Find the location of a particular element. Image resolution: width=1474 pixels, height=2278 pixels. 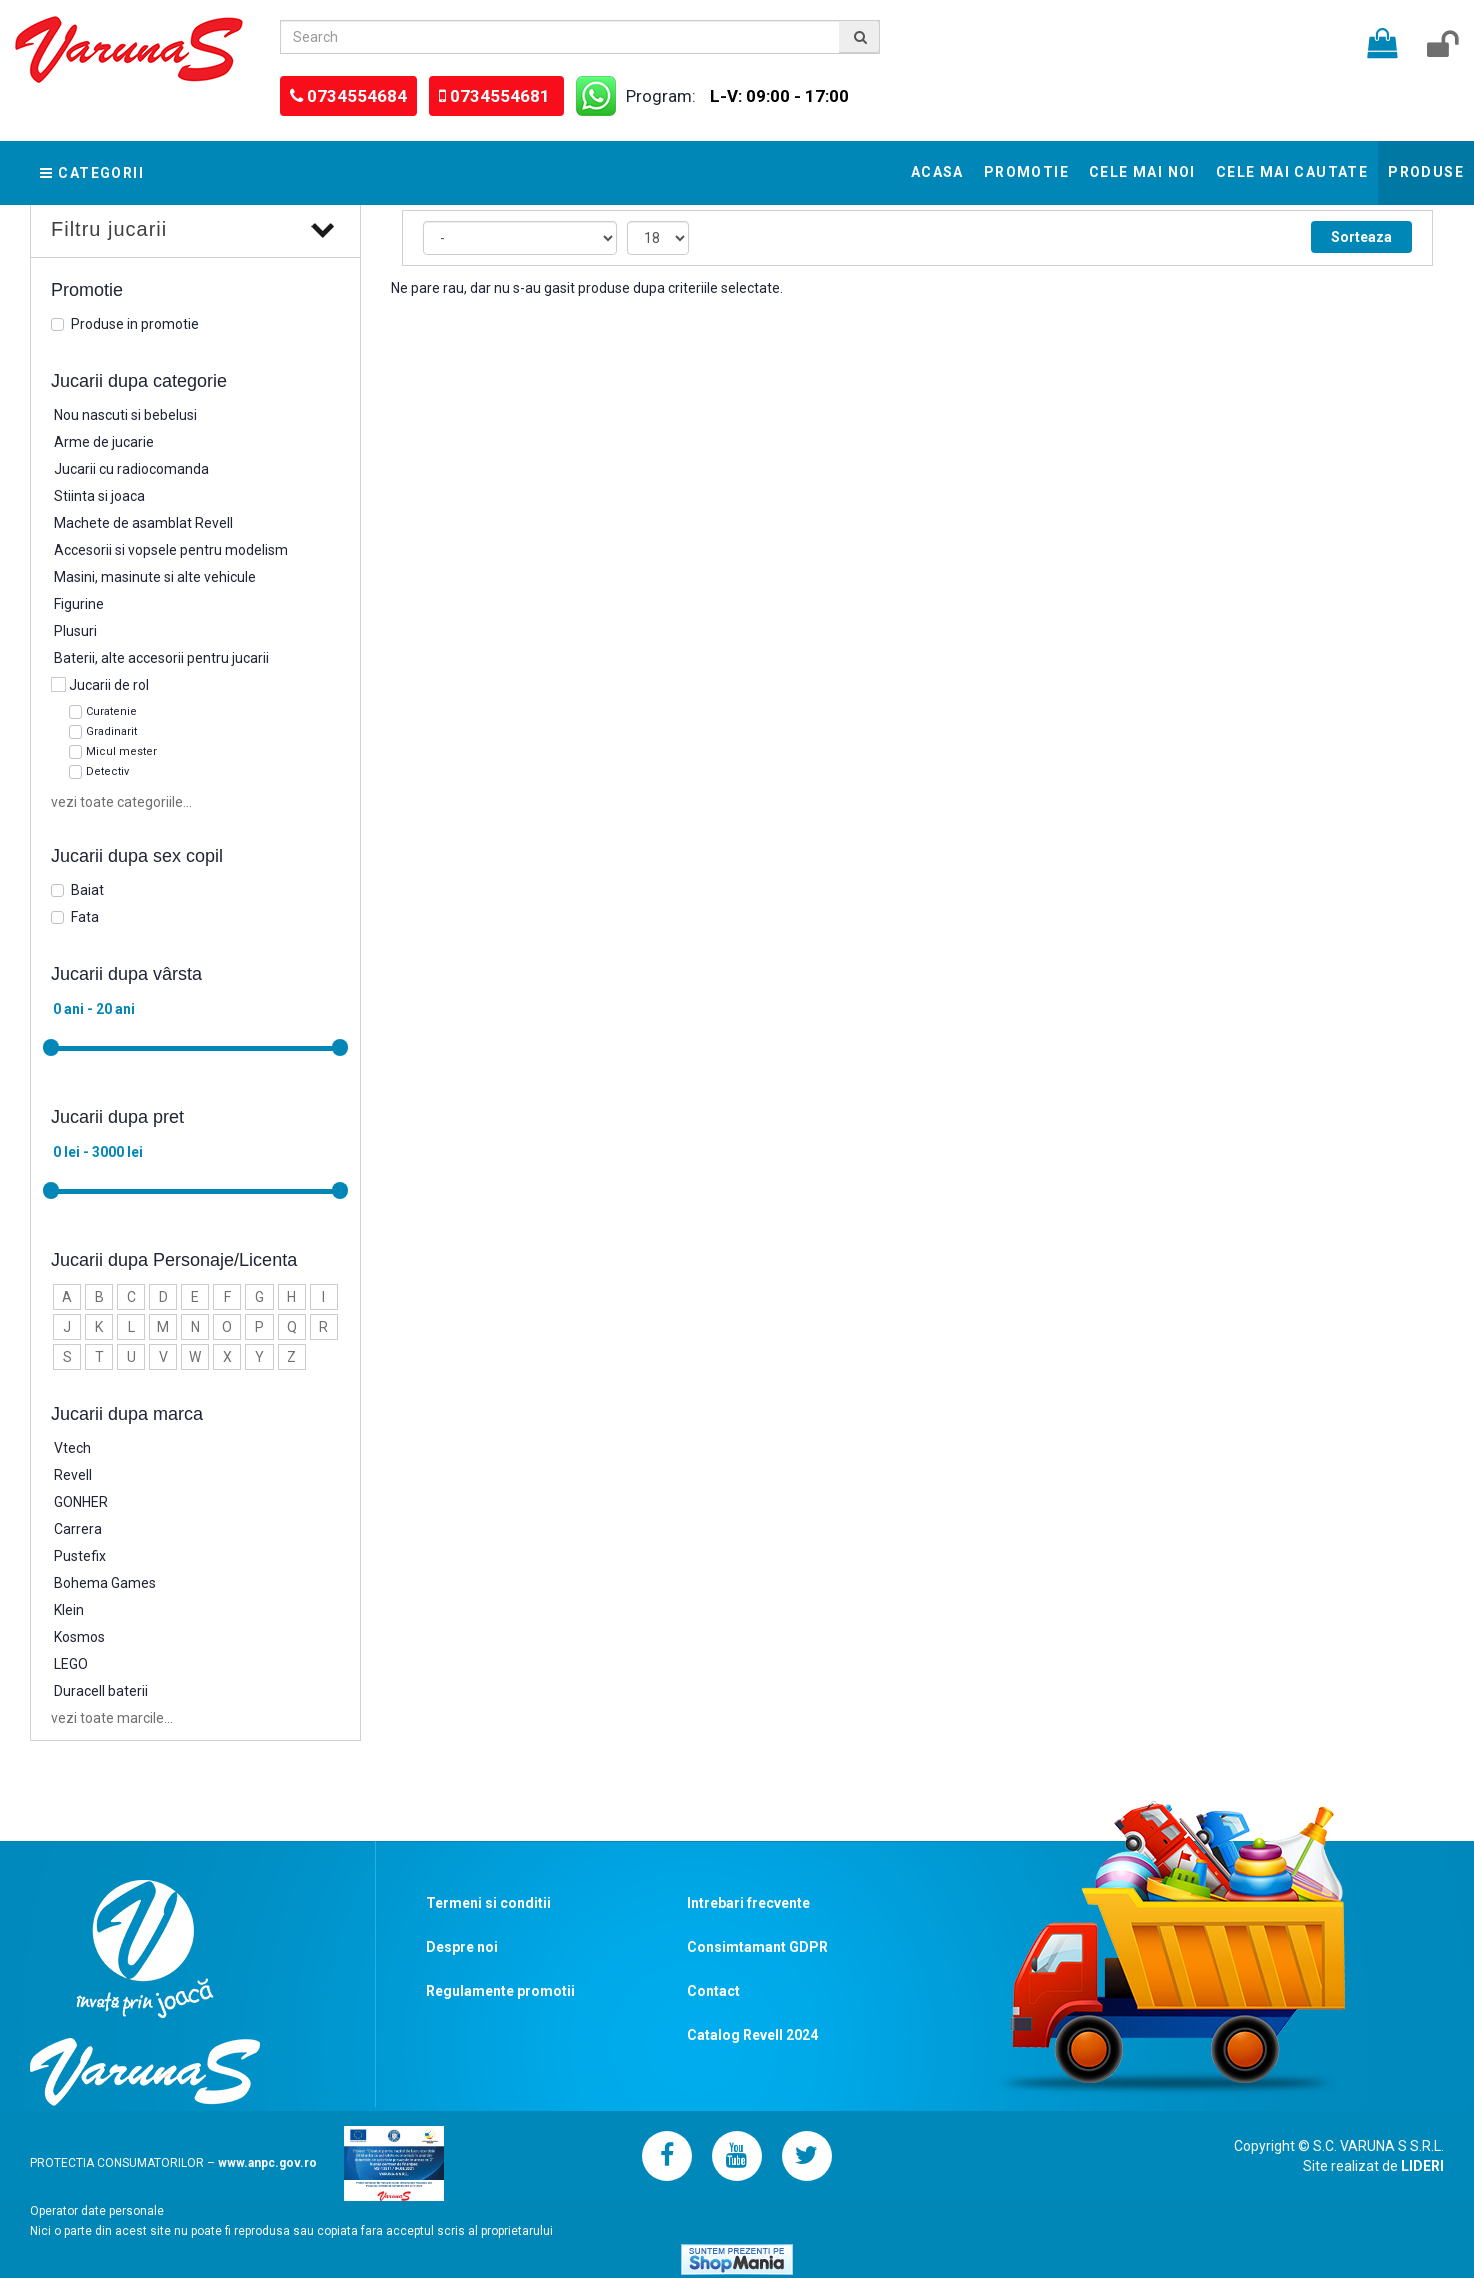

Intrebari frecvente is located at coordinates (748, 1903).